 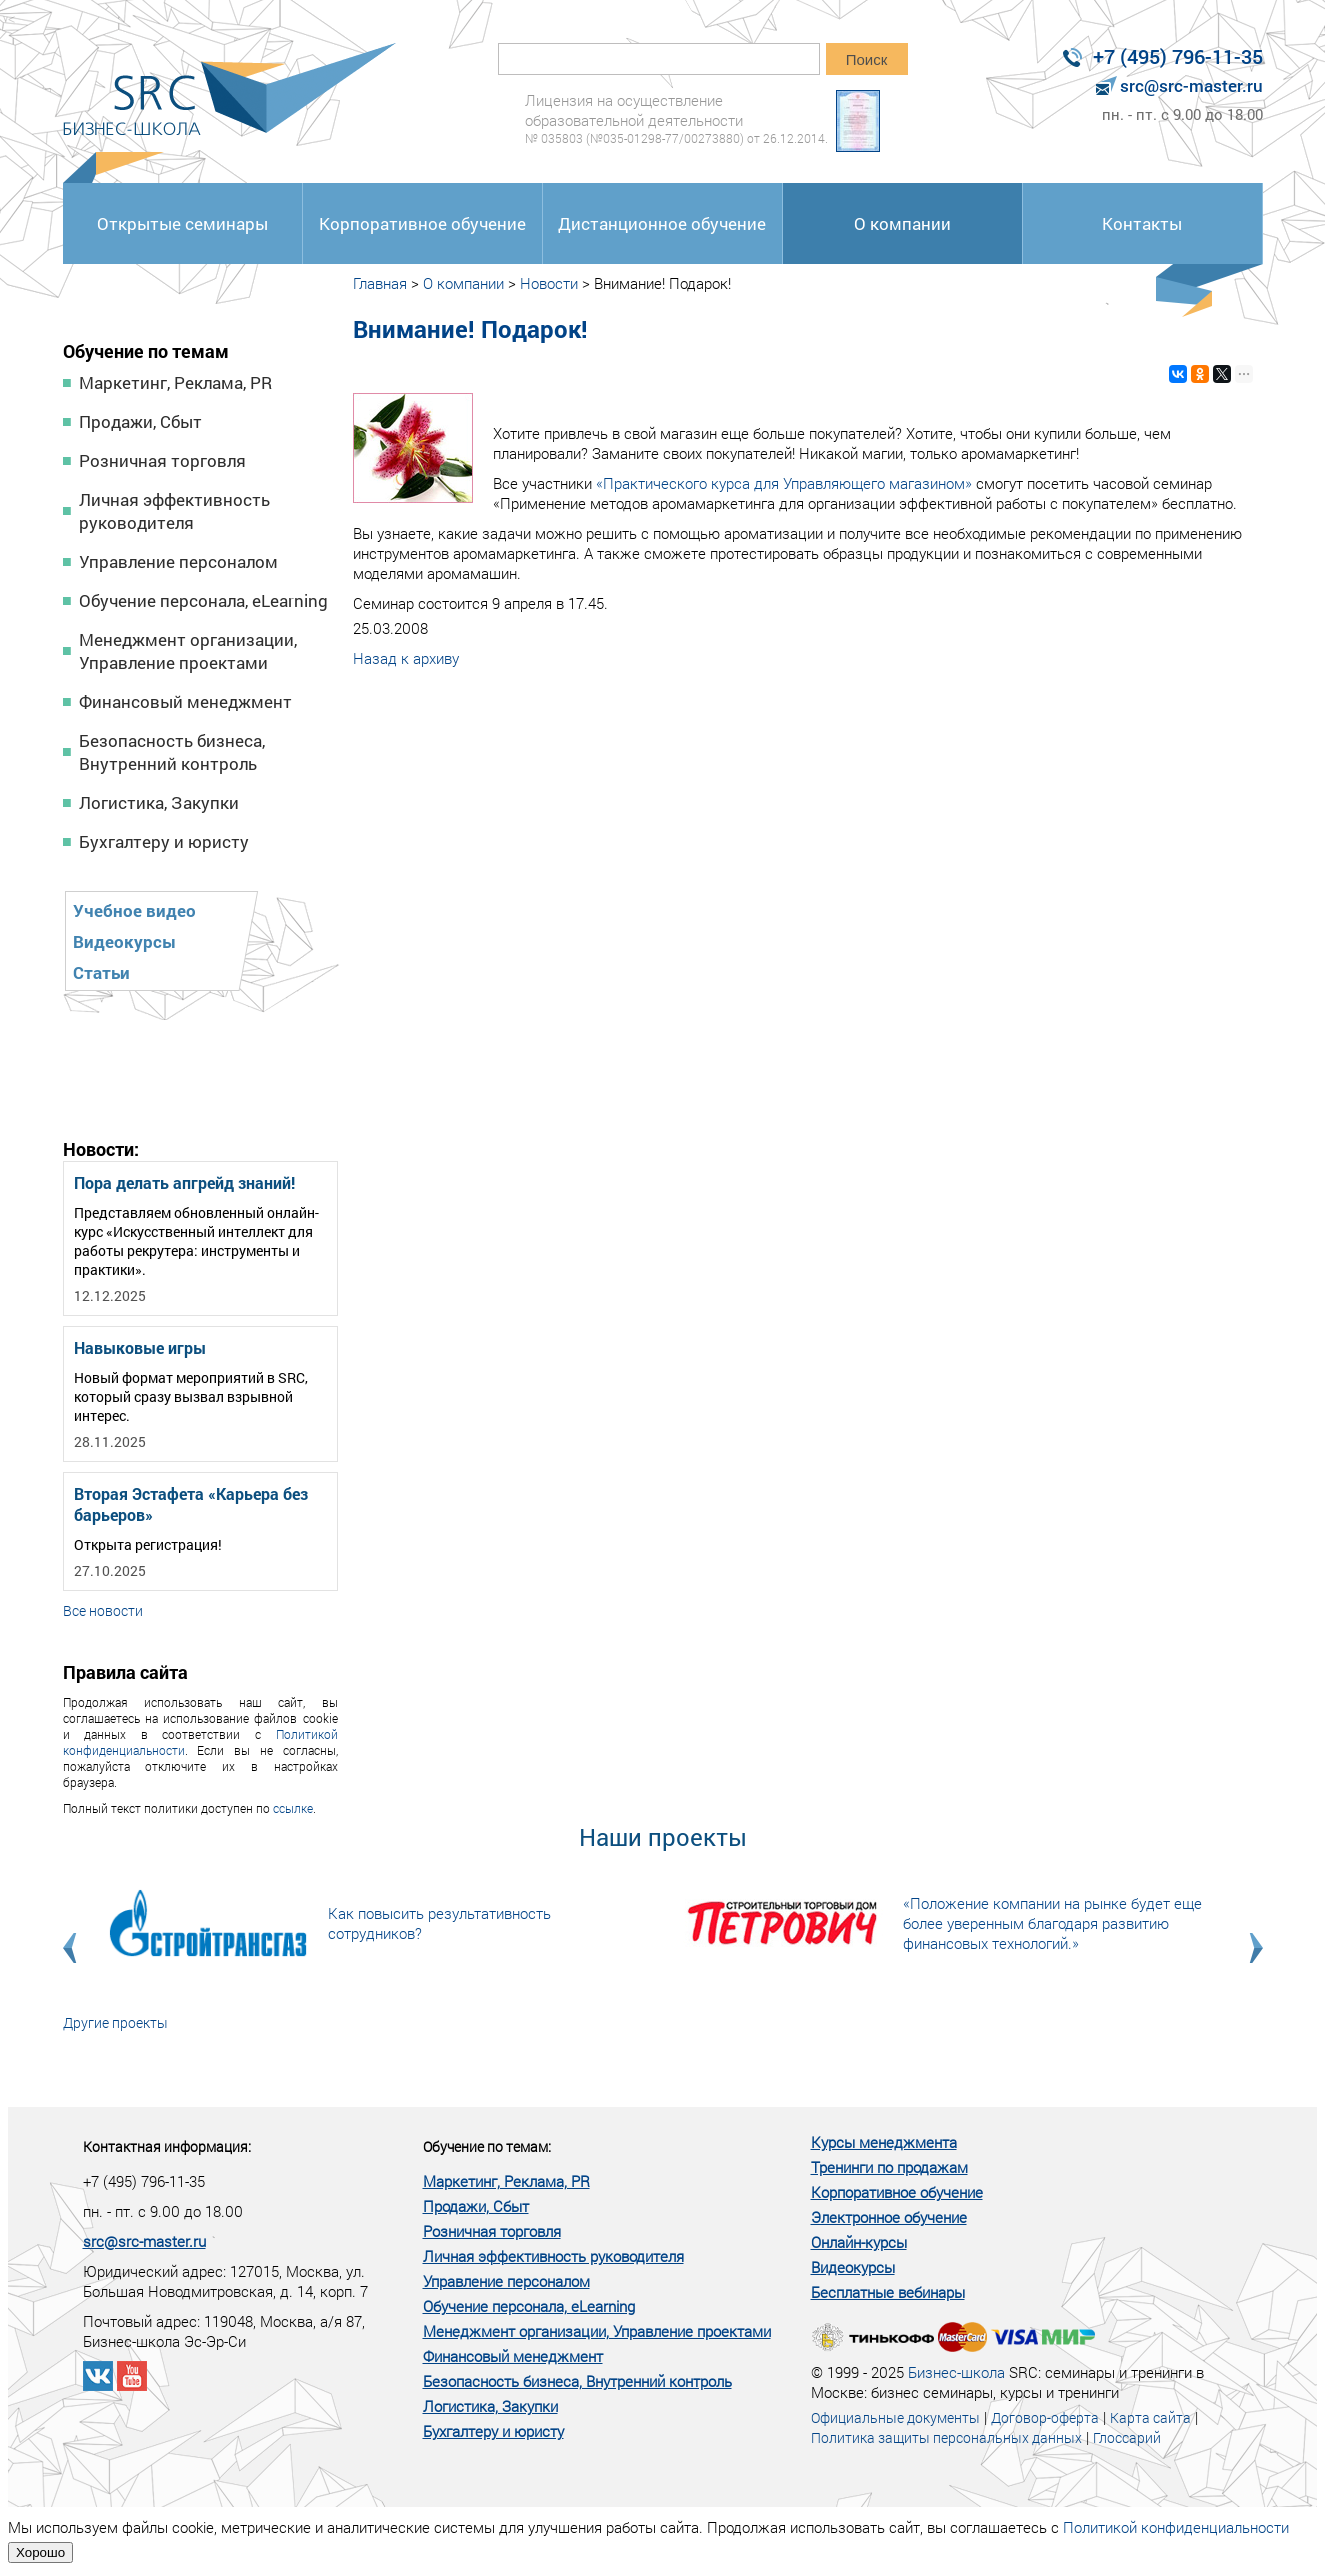 What do you see at coordinates (1150, 2417) in the screenshot?
I see `Карта сайта` at bounding box center [1150, 2417].